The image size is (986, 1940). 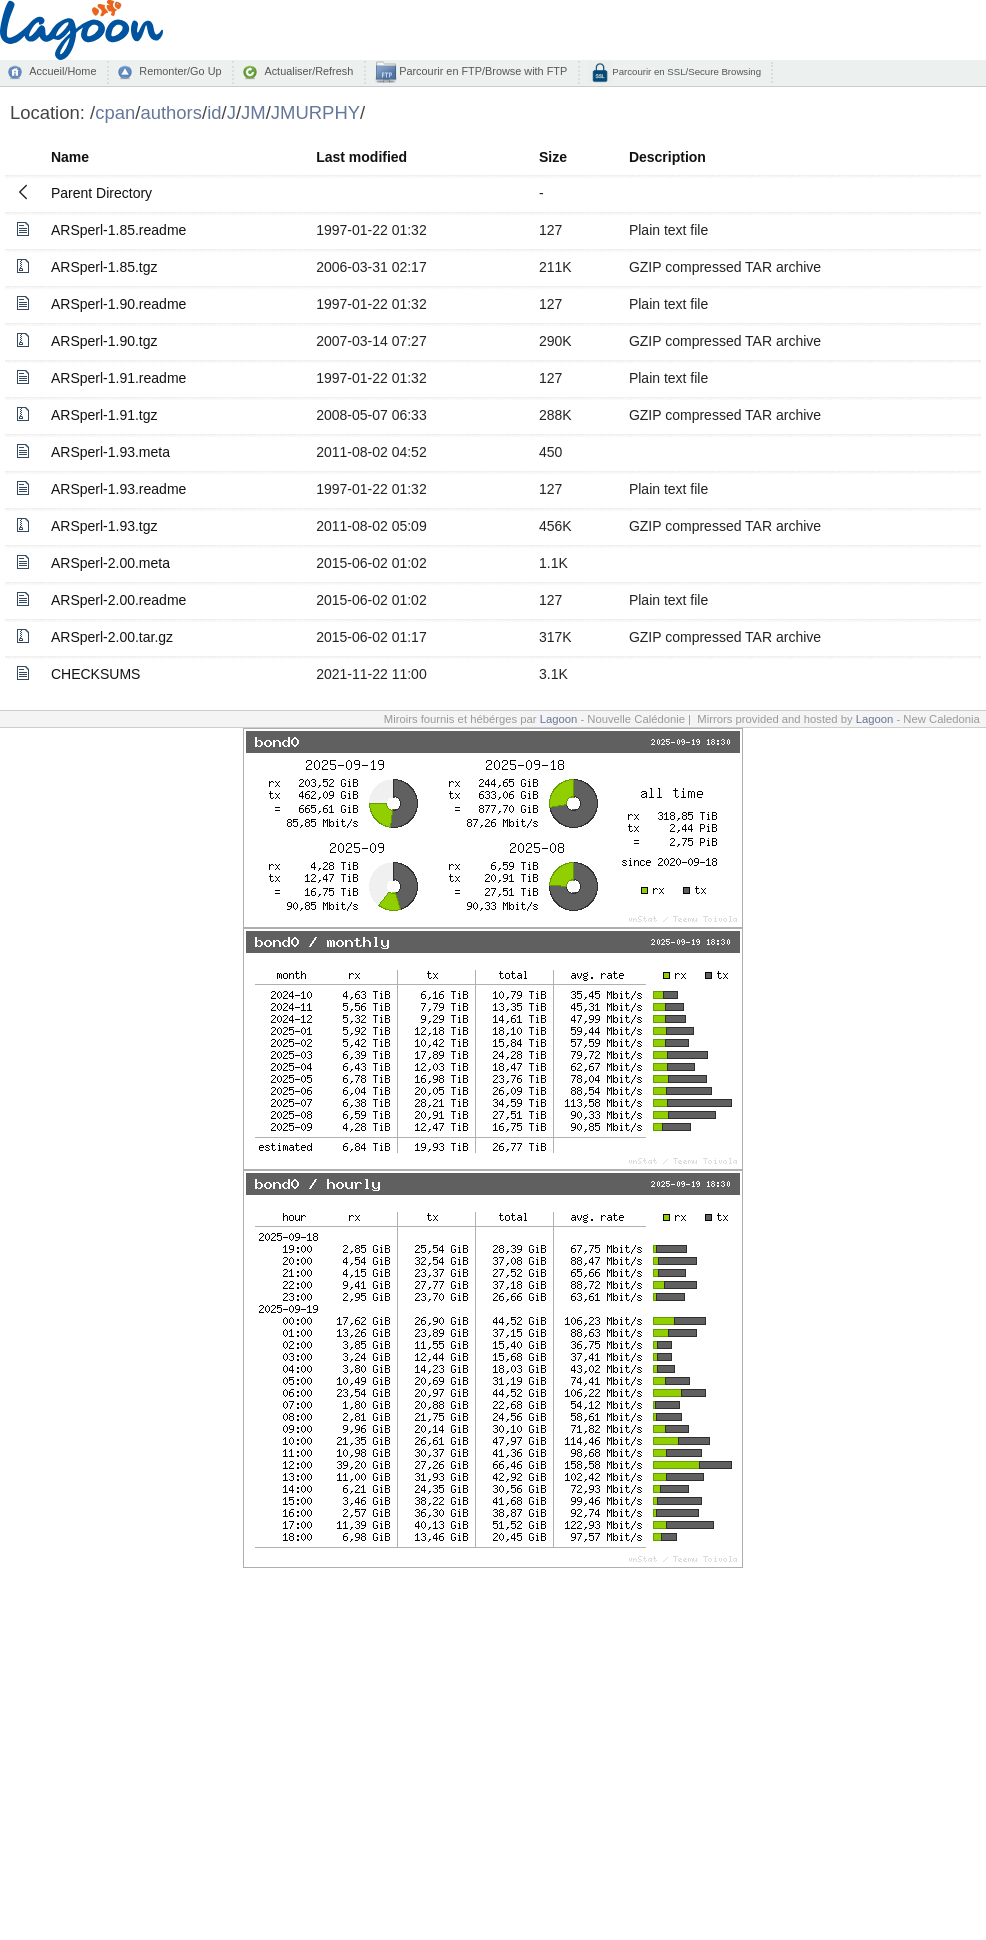 I want to click on authors, so click(x=171, y=112).